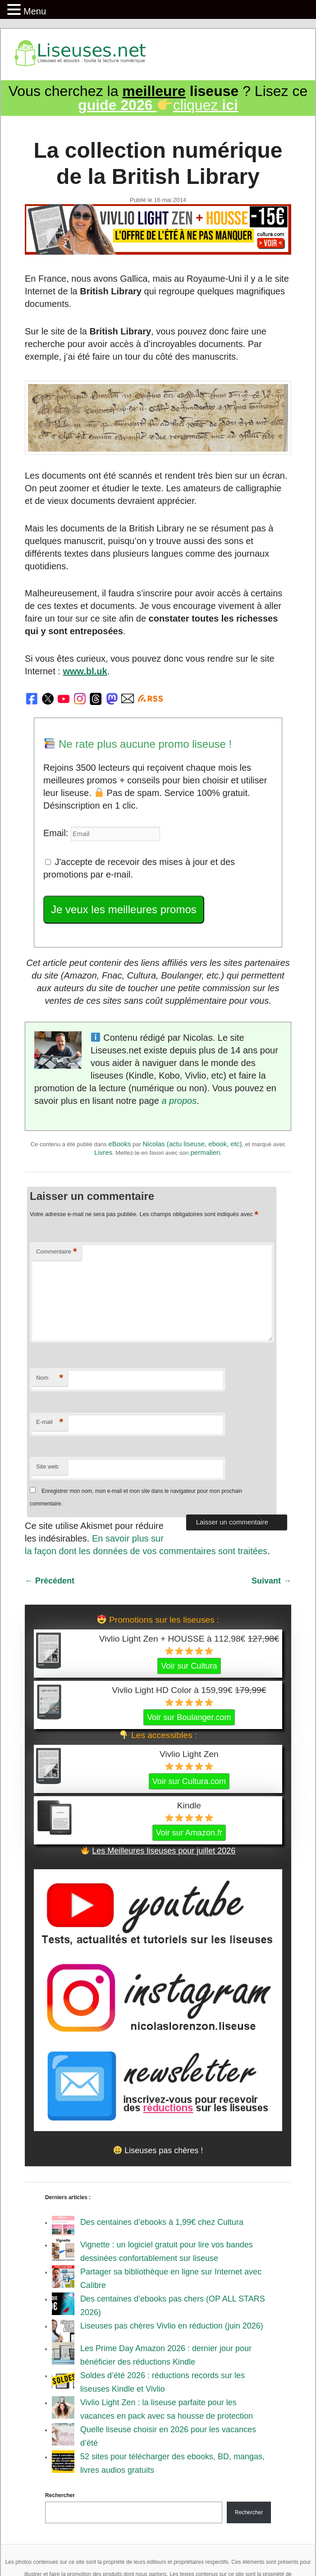  I want to click on Précédent, so click(49, 1580).